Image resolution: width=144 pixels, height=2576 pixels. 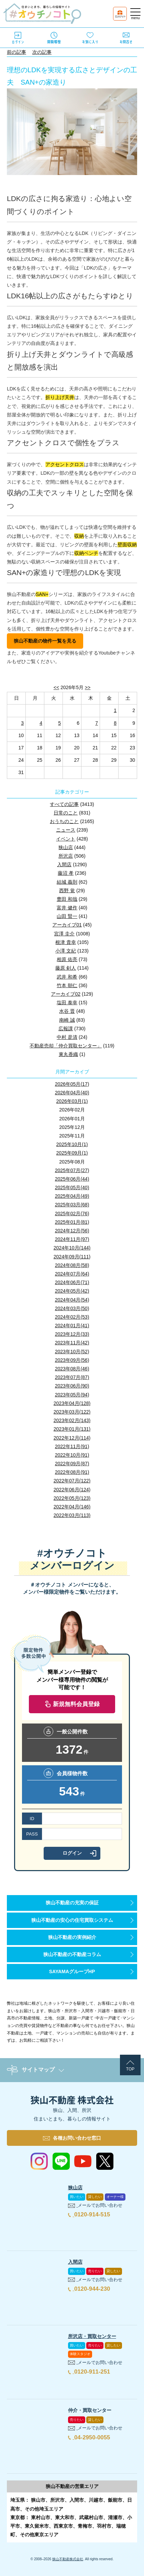 I want to click on 2023年05月(94), so click(x=72, y=1394).